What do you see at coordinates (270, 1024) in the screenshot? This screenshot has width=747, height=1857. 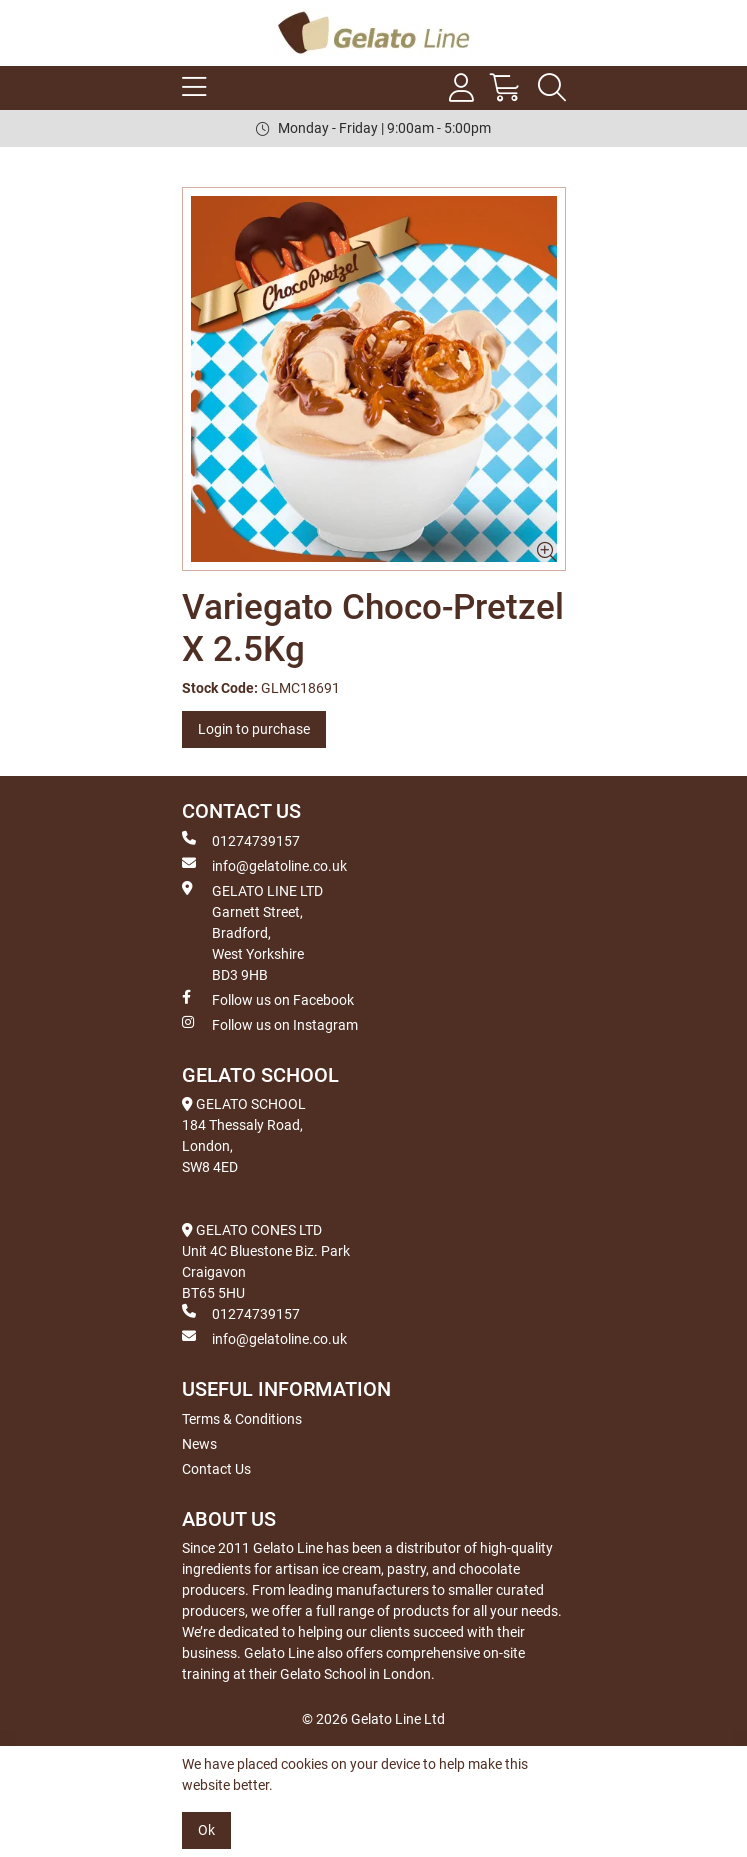 I see `Follow us on Instagram` at bounding box center [270, 1024].